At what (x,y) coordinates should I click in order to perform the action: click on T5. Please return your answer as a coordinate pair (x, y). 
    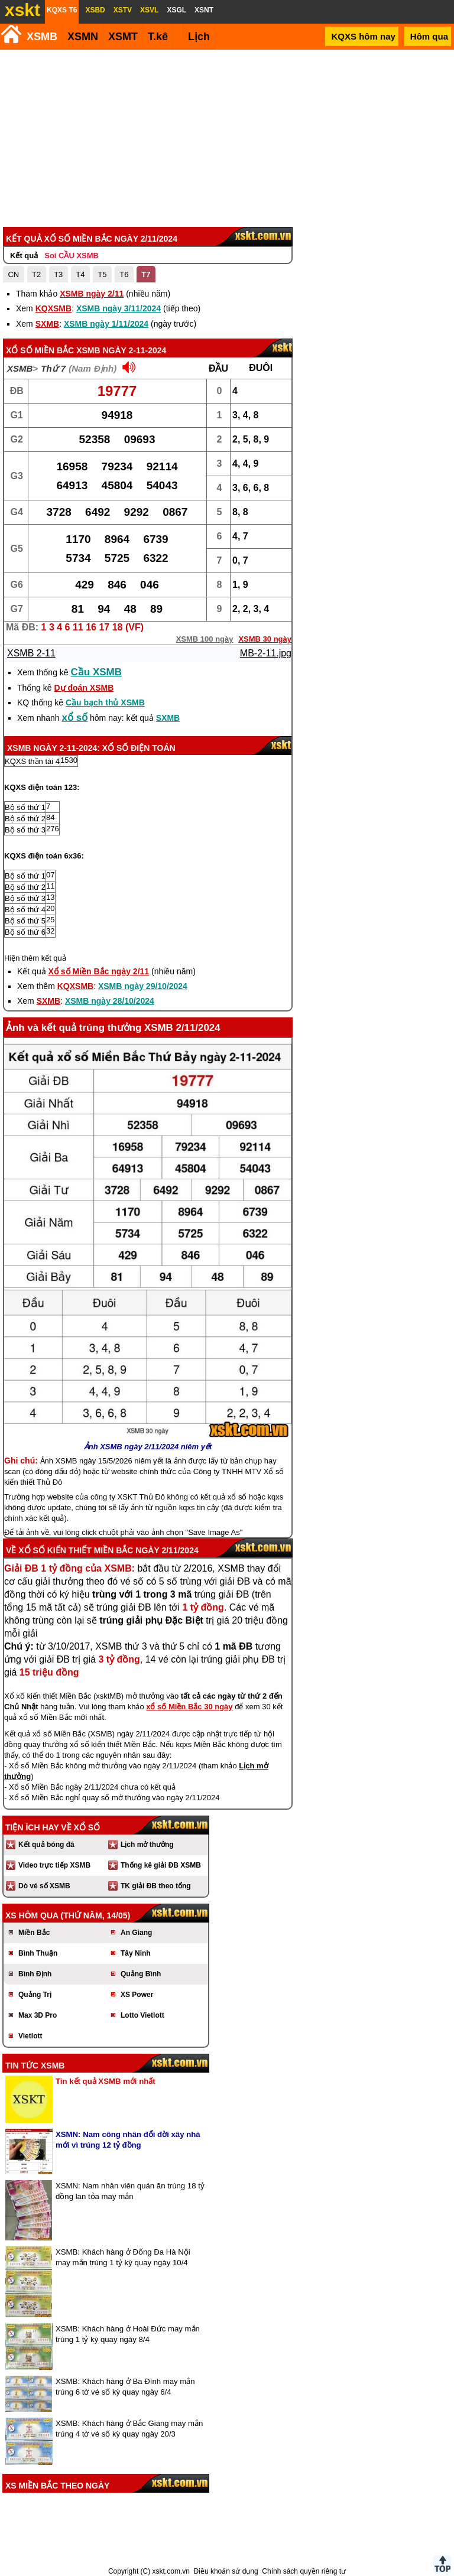
    Looking at the image, I should click on (102, 274).